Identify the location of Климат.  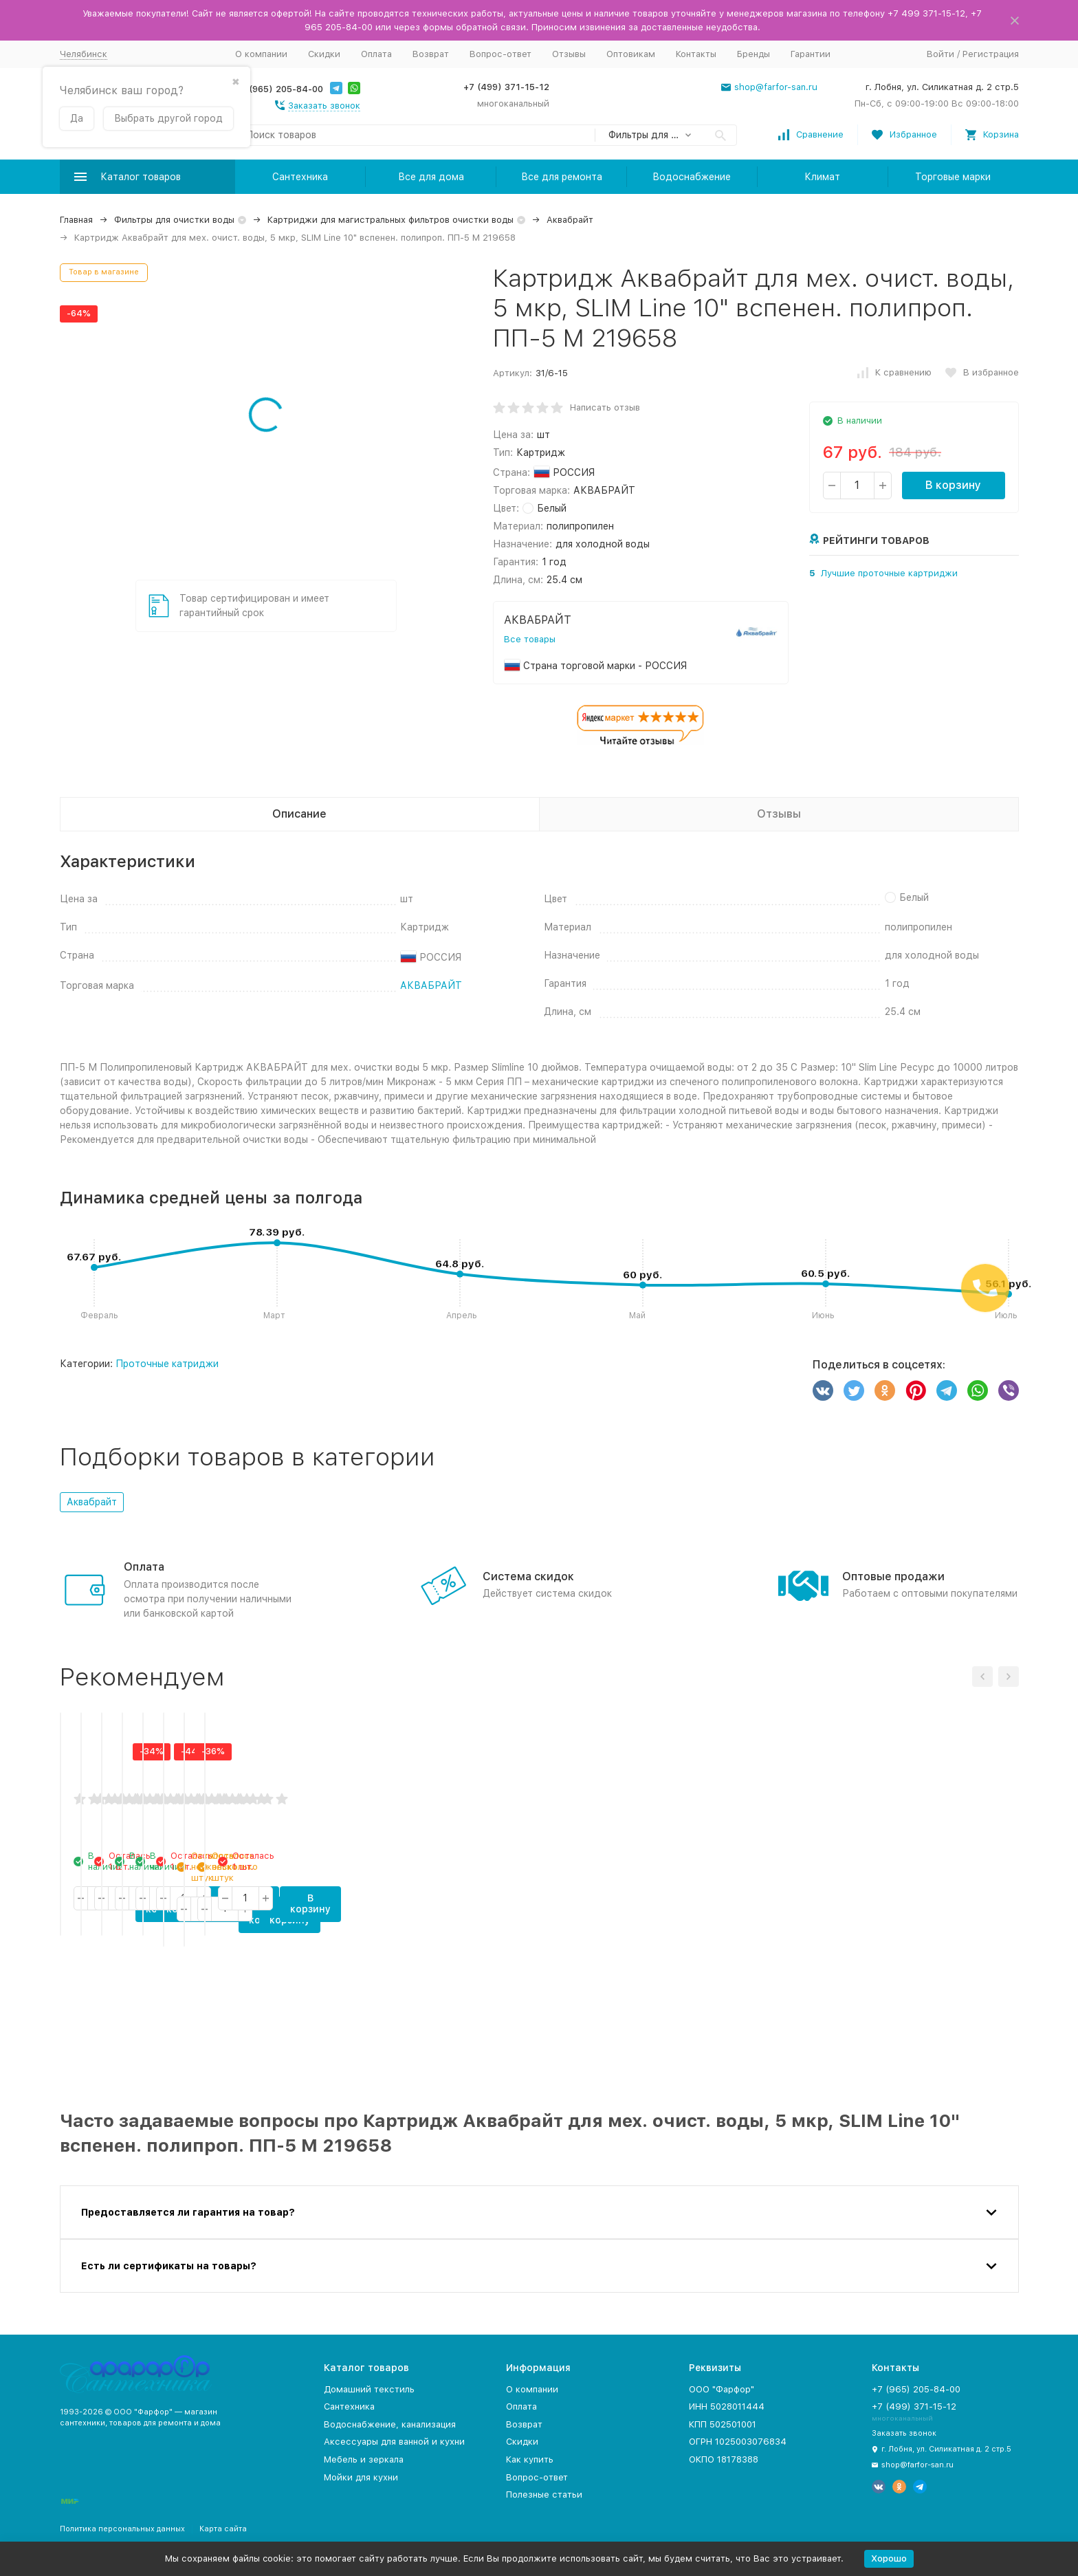
(822, 176).